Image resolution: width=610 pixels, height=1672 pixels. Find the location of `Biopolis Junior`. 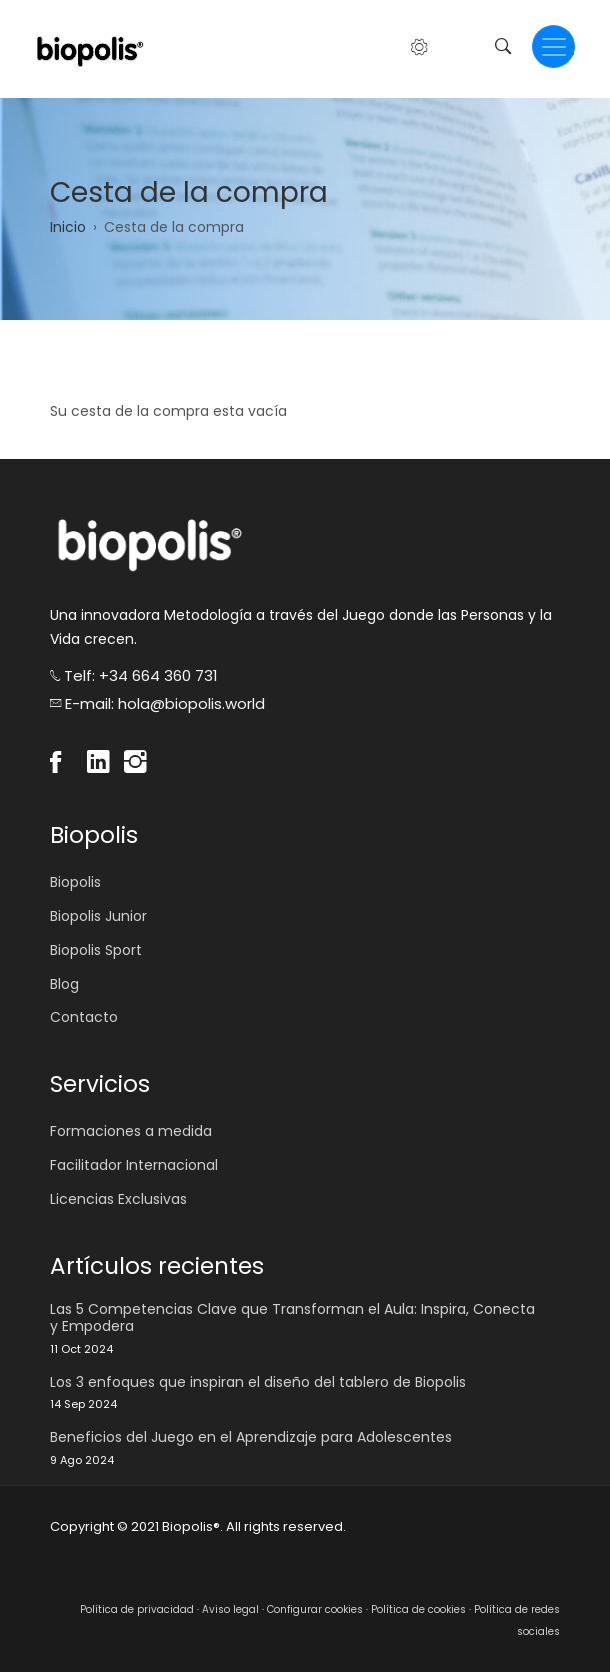

Biopolis Junior is located at coordinates (98, 916).